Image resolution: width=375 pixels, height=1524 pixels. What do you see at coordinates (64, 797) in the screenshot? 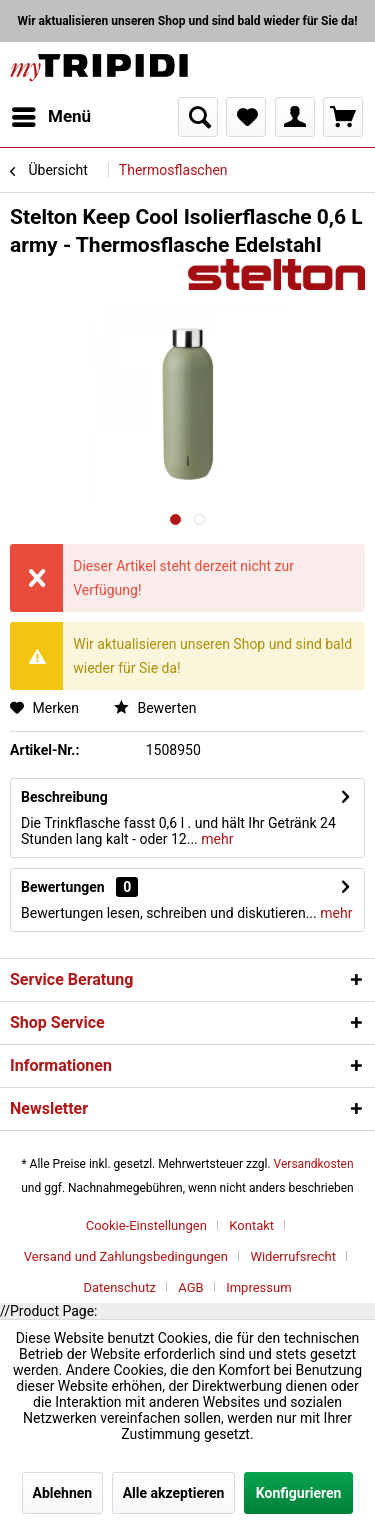
I see `Beschreibung` at bounding box center [64, 797].